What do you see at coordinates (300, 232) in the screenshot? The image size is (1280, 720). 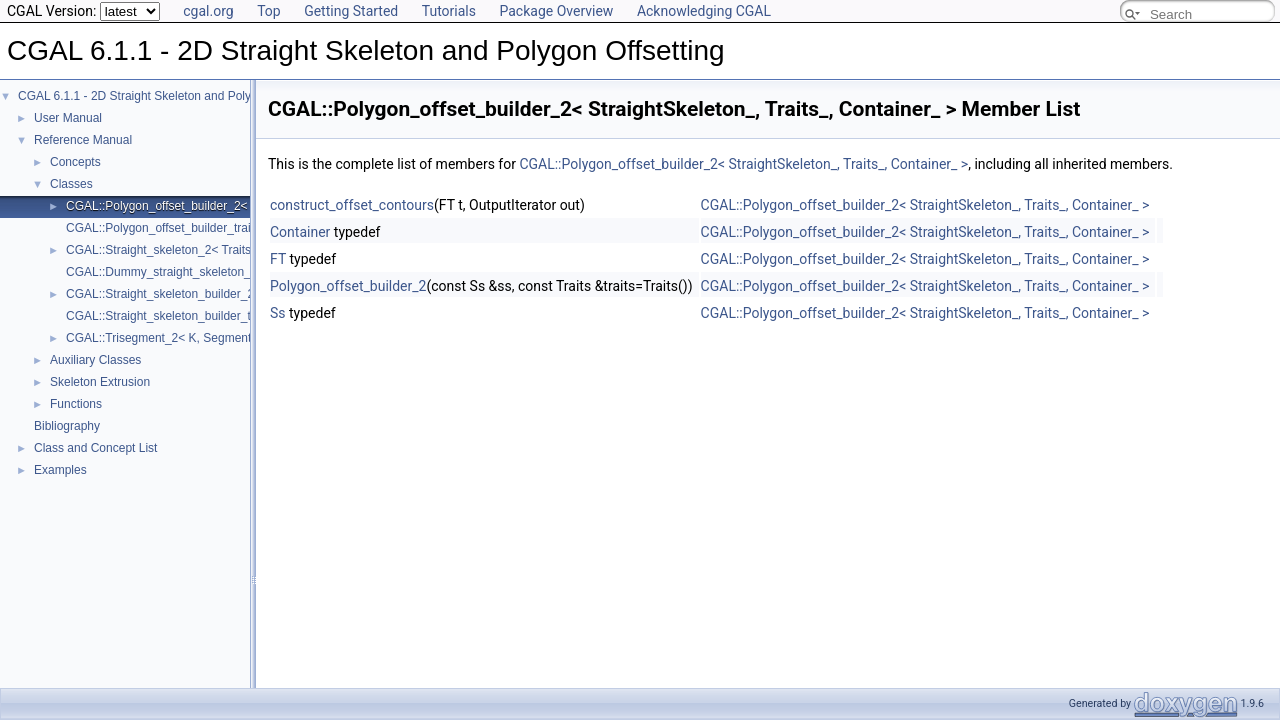 I see `Container` at bounding box center [300, 232].